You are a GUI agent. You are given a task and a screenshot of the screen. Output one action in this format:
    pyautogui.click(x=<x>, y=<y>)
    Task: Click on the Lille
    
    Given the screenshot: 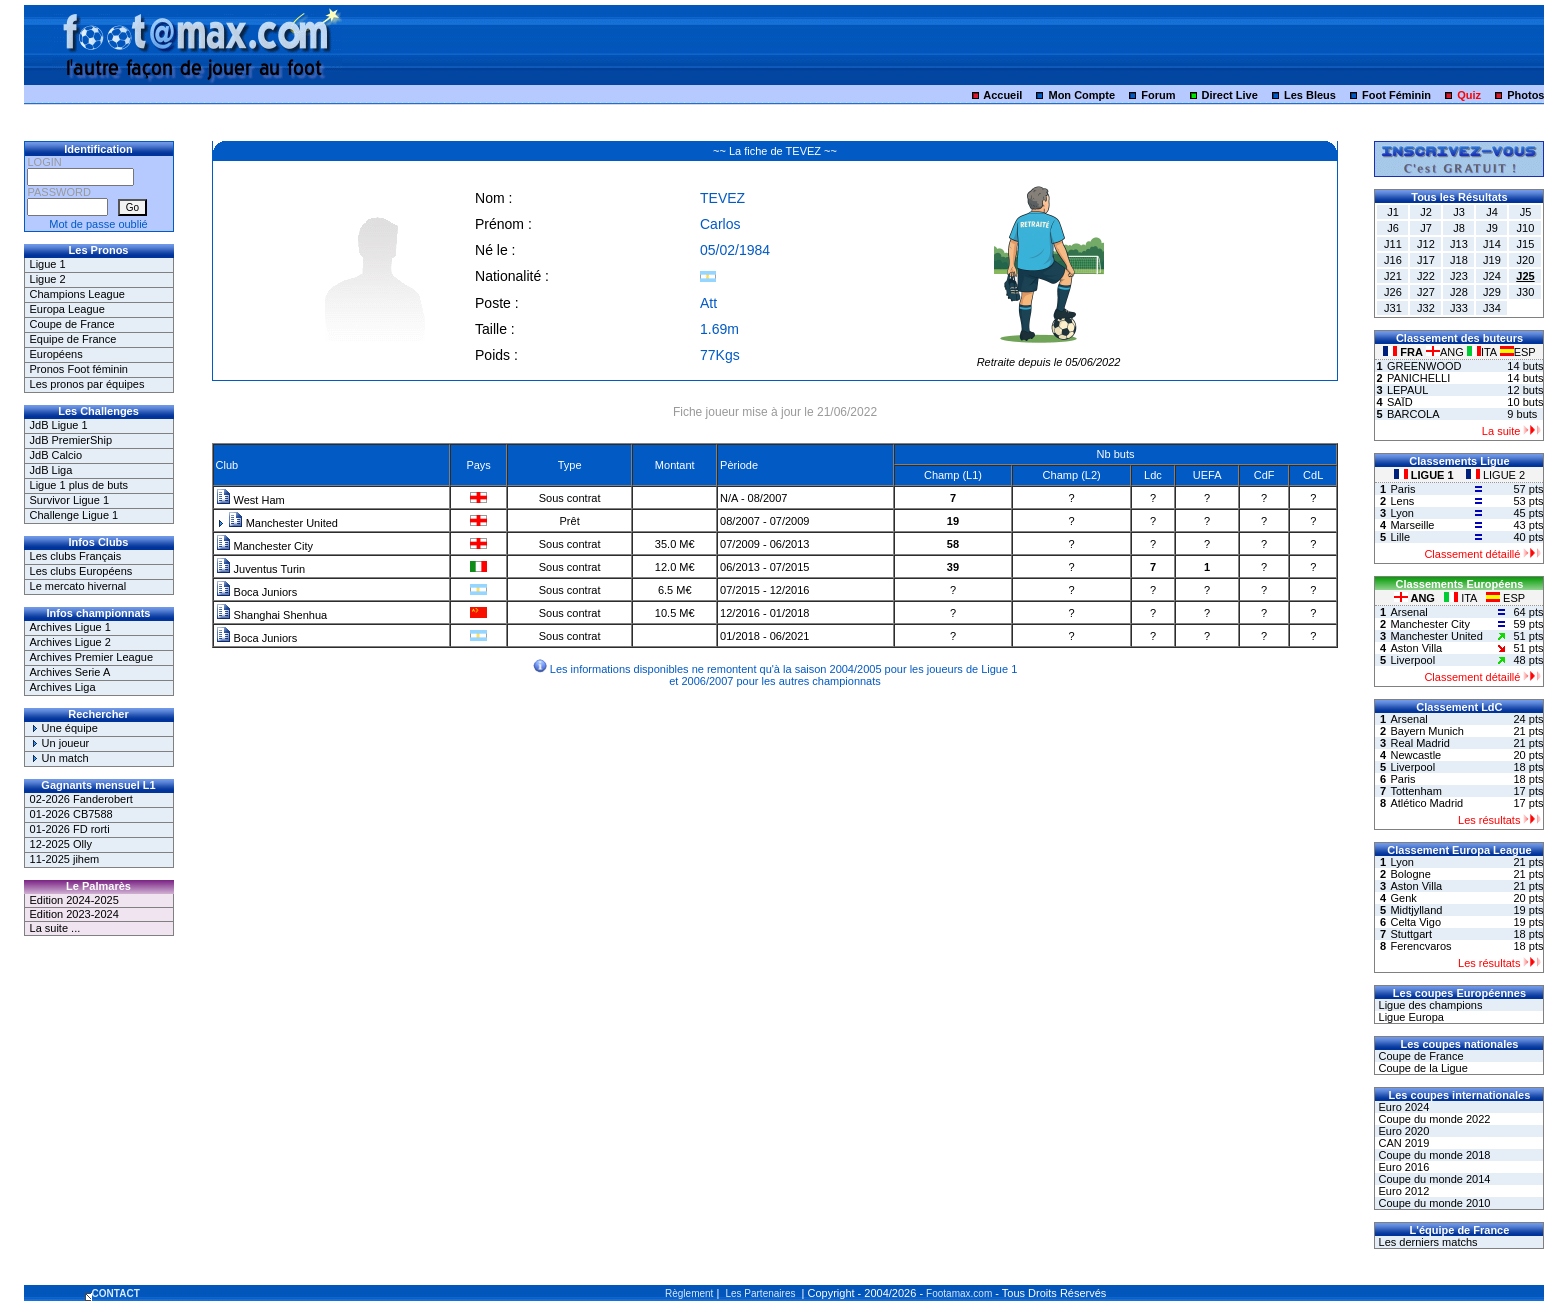 What is the action you would take?
    pyautogui.click(x=1400, y=537)
    